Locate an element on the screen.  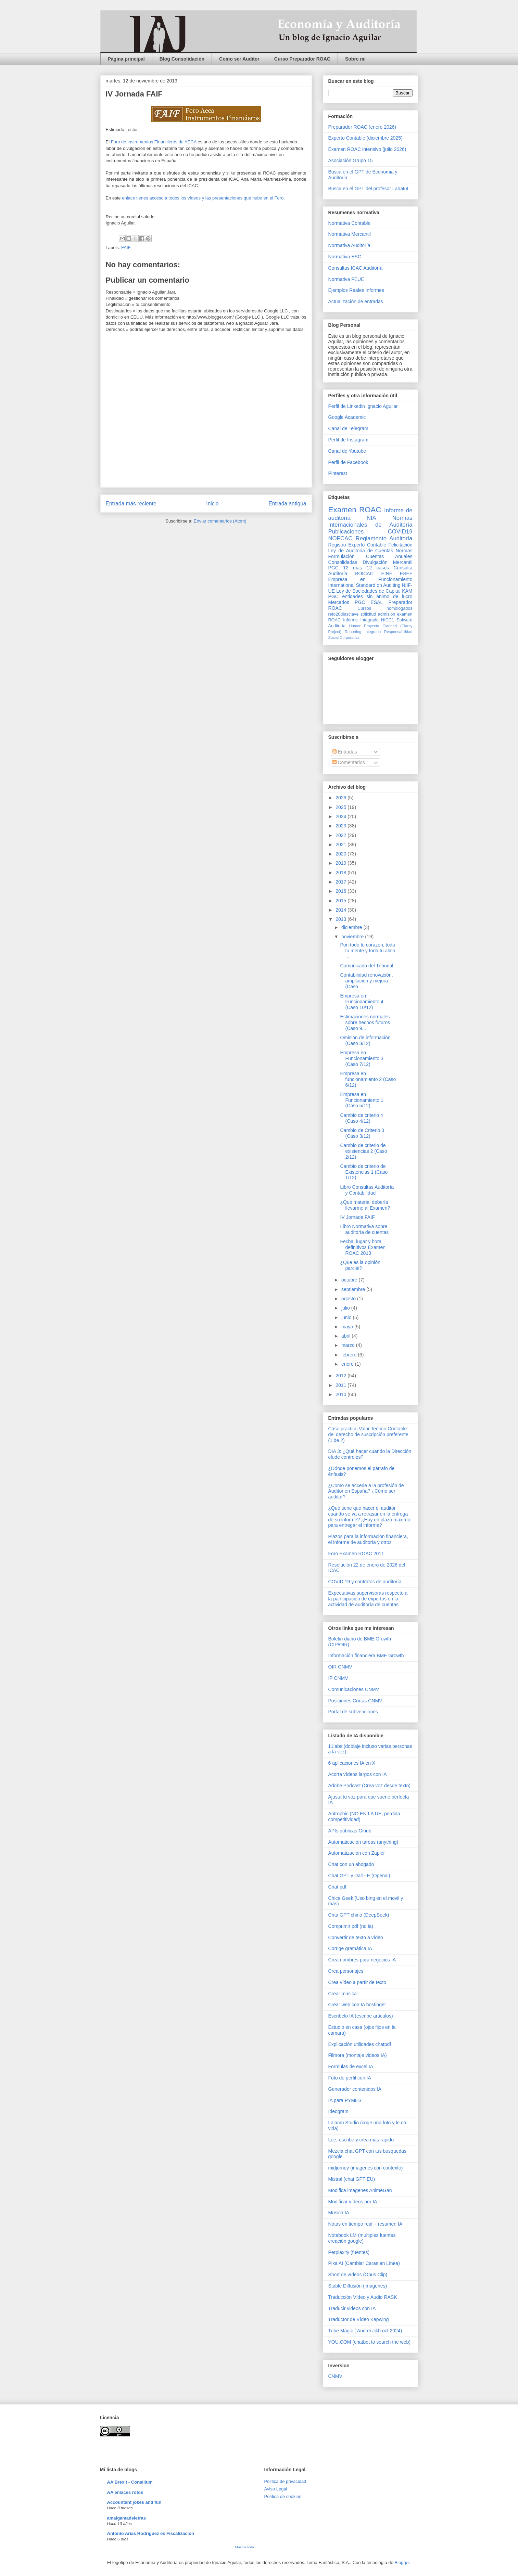
EINF is located at coordinates (386, 573).